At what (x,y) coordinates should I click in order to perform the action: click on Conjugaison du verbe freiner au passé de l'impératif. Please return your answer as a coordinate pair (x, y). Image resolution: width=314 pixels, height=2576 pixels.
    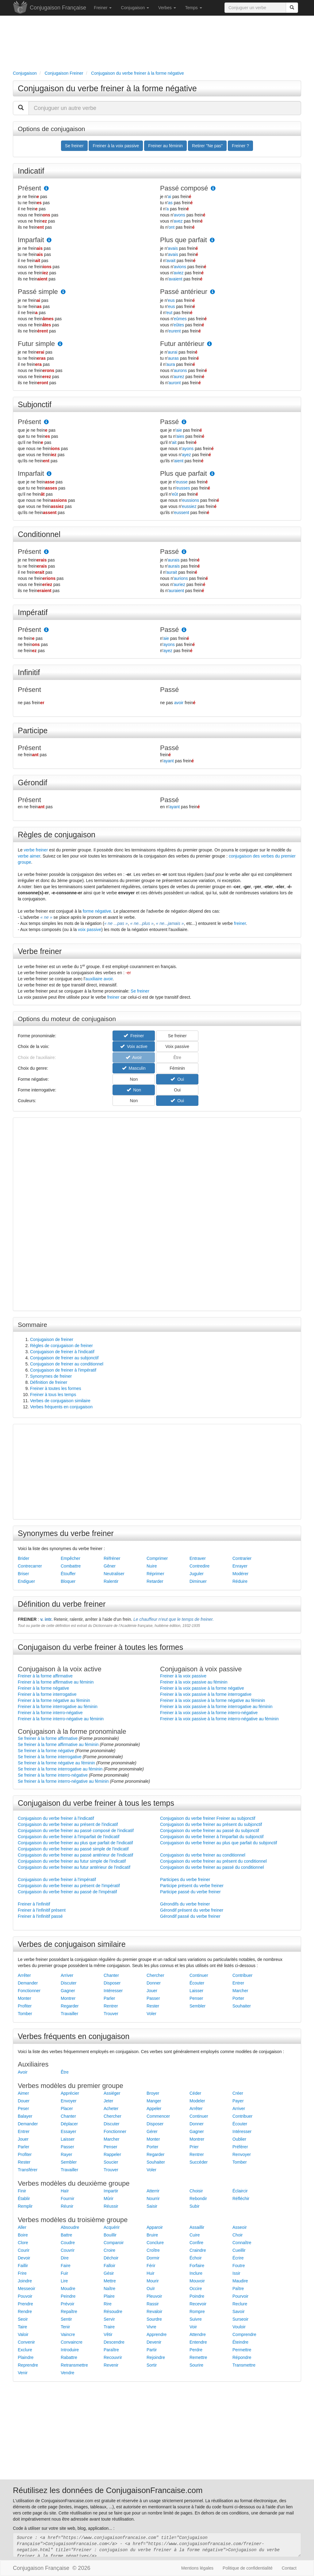
    Looking at the image, I should click on (67, 1891).